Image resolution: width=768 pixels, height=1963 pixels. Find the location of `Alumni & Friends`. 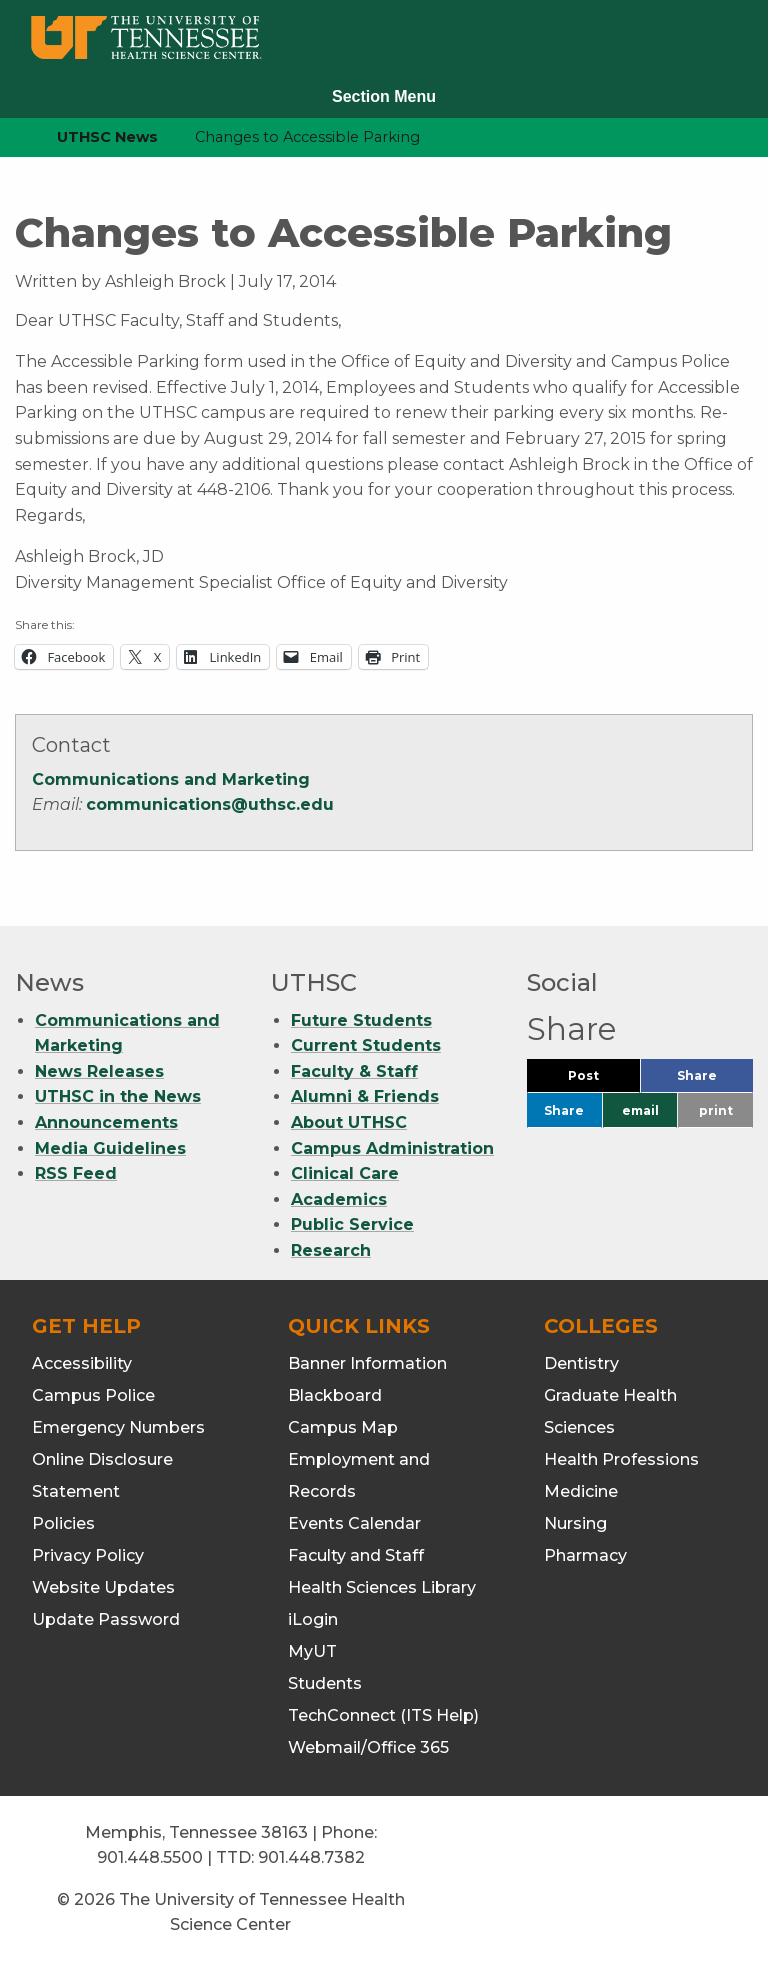

Alumni & Friends is located at coordinates (365, 1096).